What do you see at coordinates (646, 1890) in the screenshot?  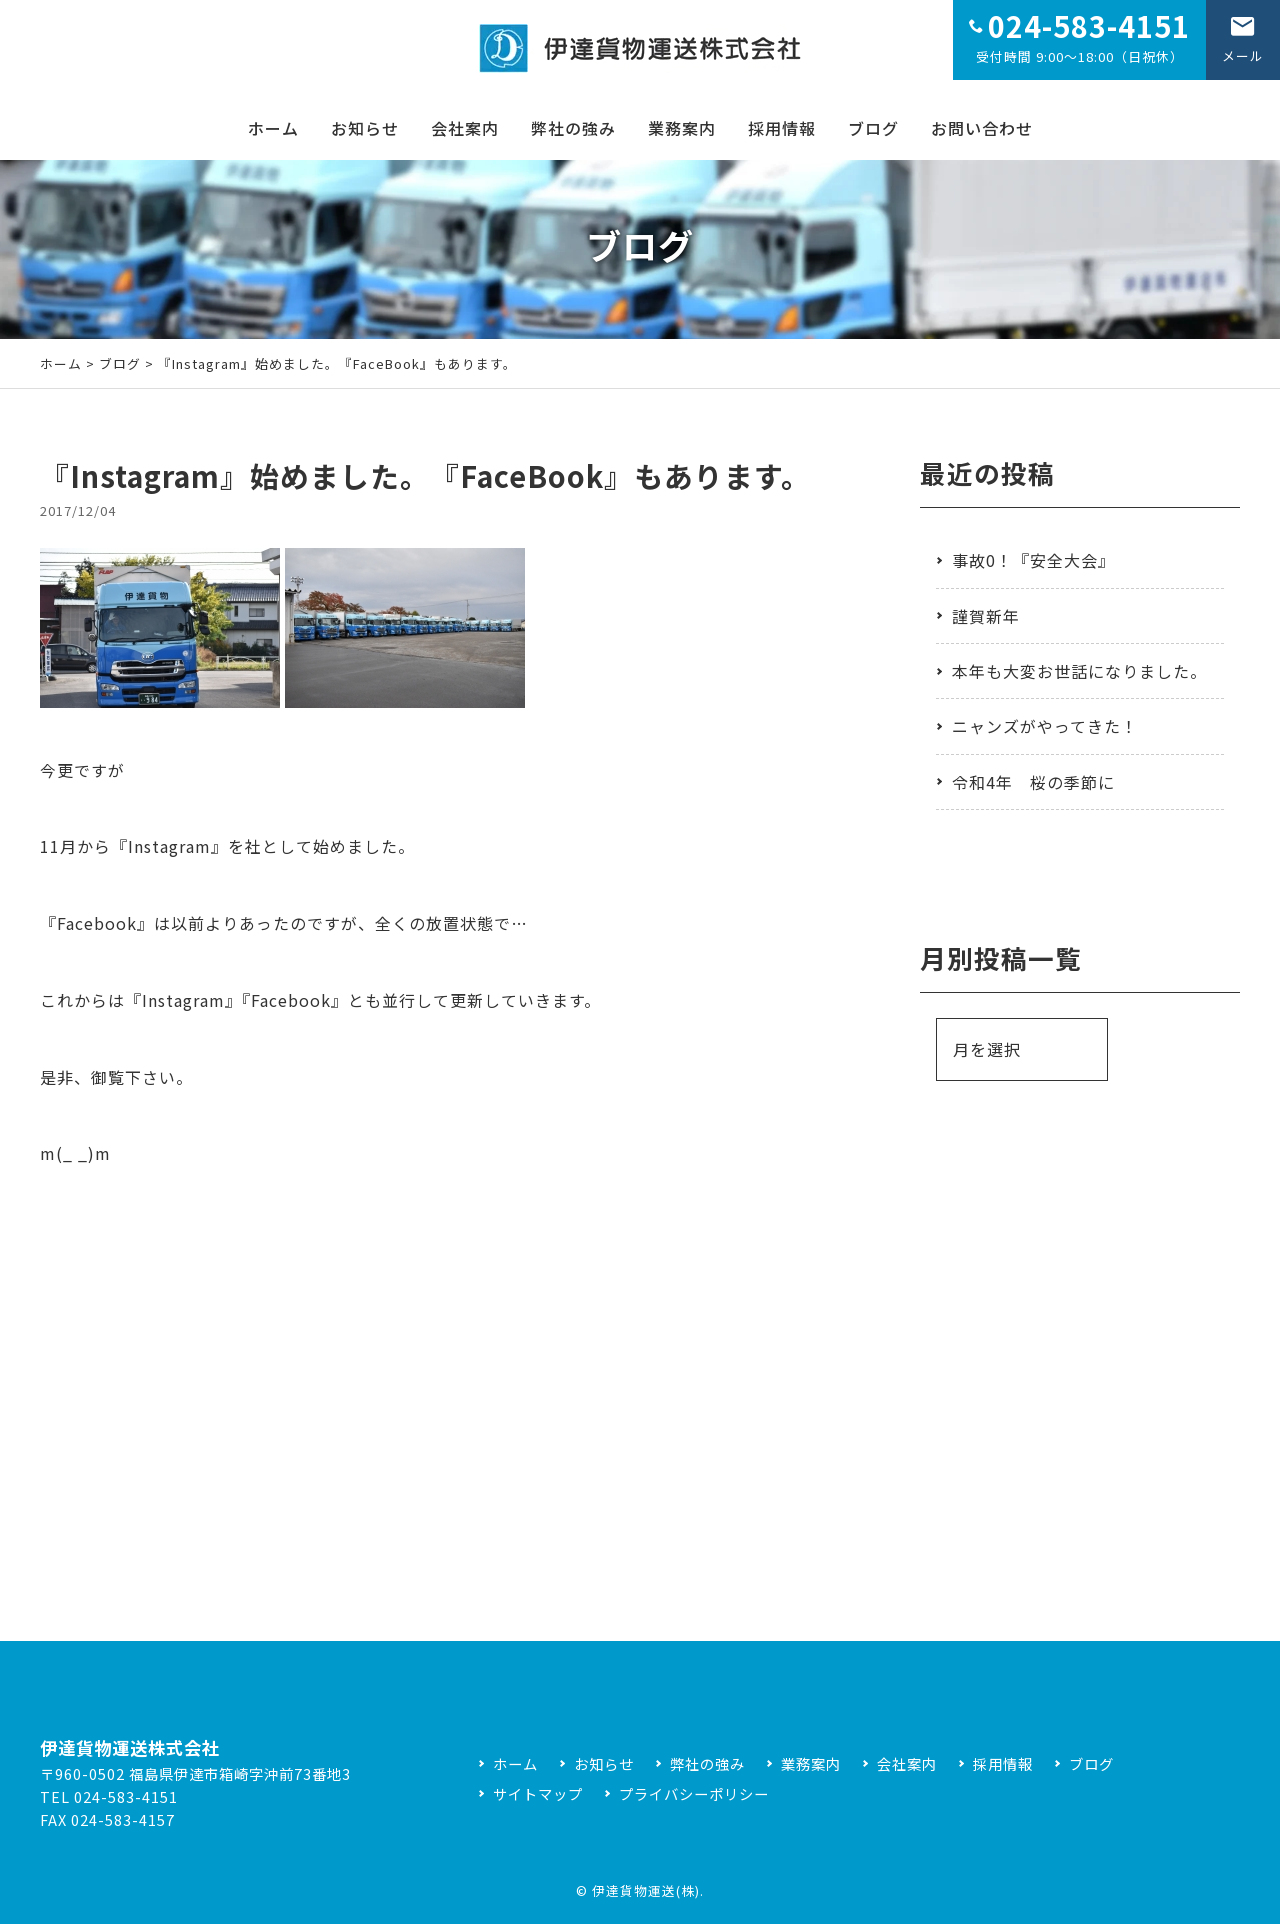 I see `伊達貨物運送(株)` at bounding box center [646, 1890].